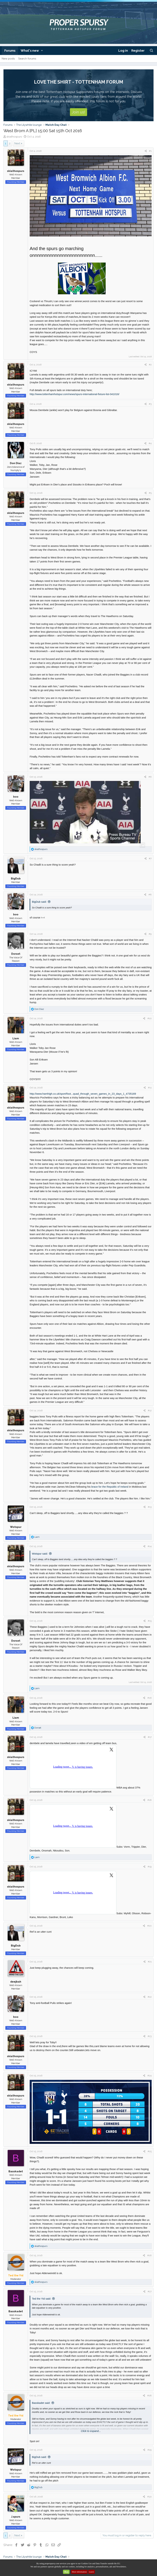 This screenshot has width=157, height=2576. Describe the element at coordinates (149, 2395) in the screenshot. I see `#28` at that location.